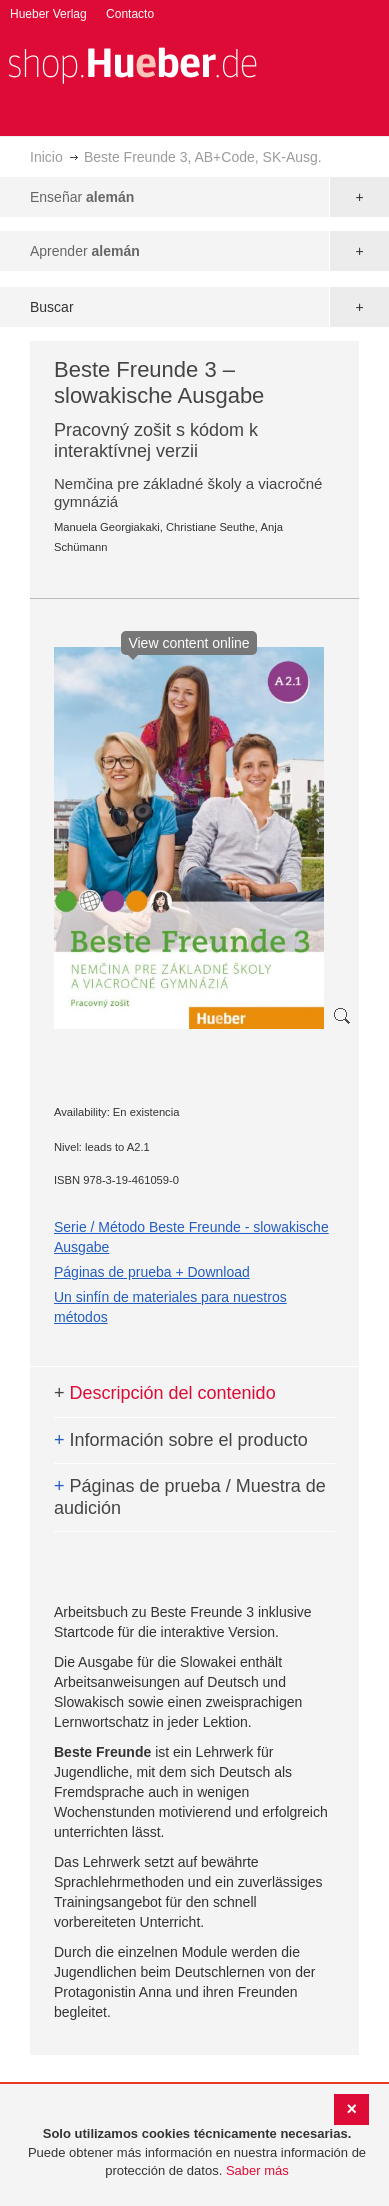 This screenshot has width=389, height=2206. I want to click on Descripción del contenido, so click(165, 1393).